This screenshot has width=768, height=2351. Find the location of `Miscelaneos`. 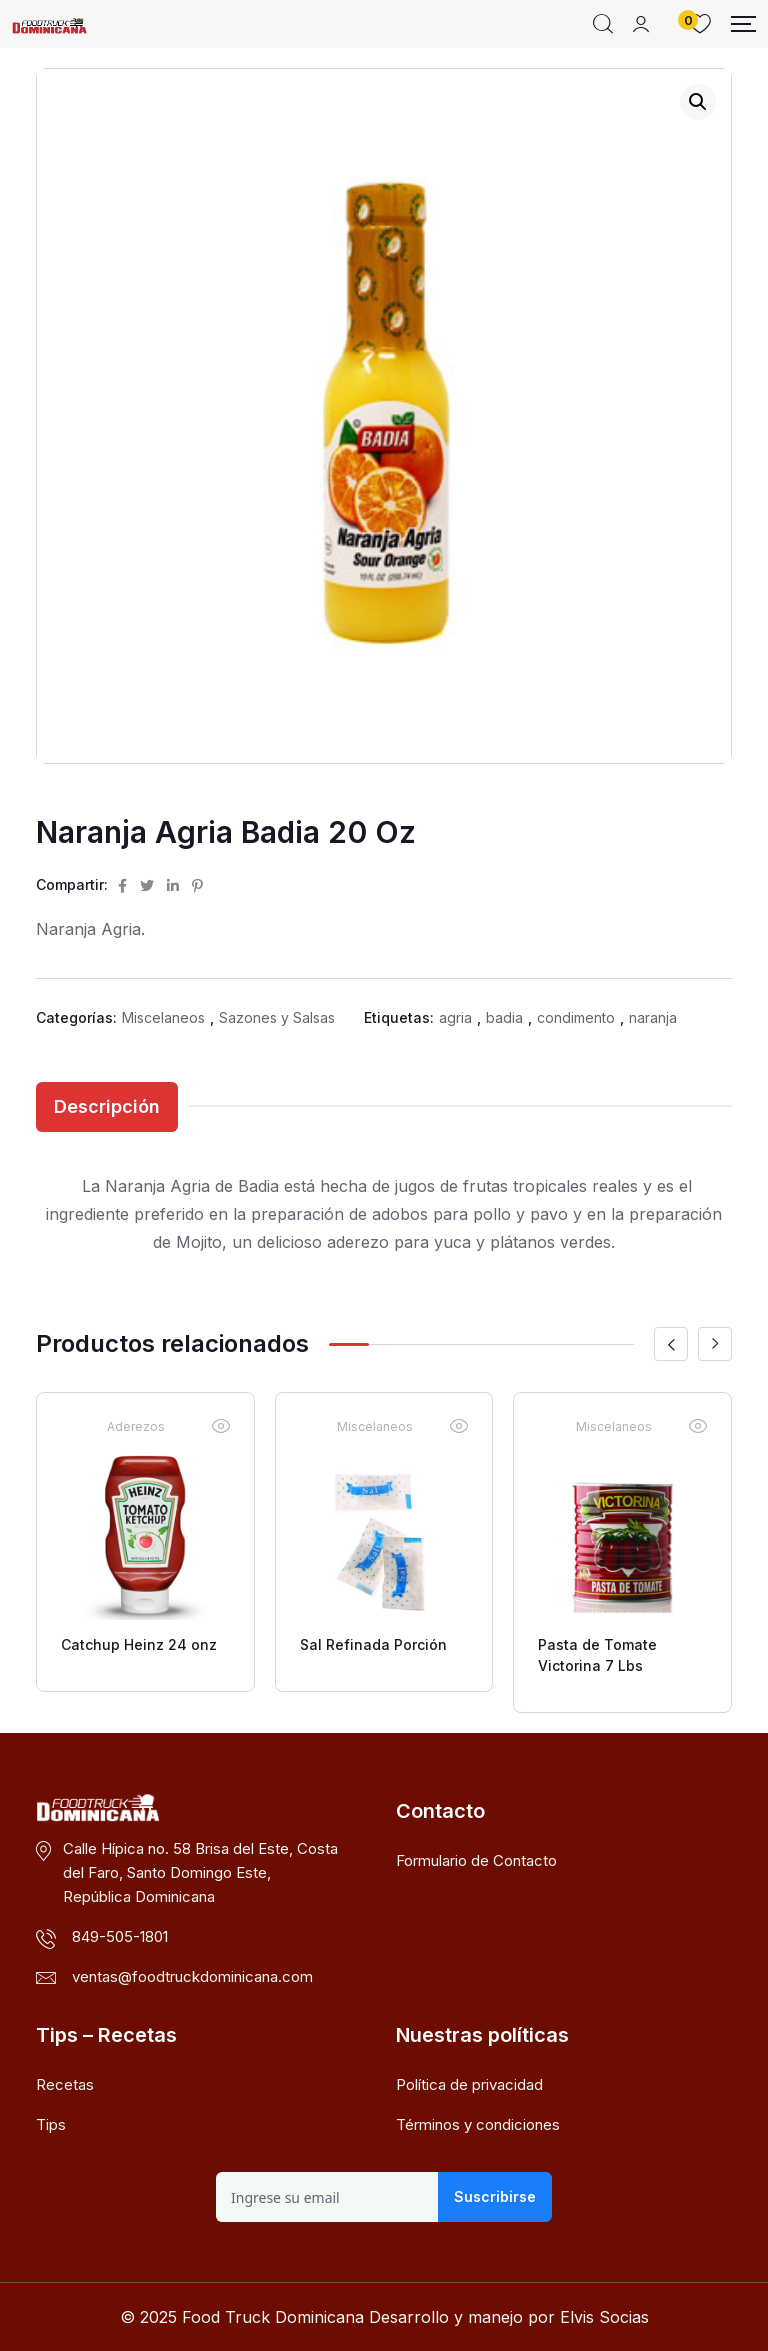

Miscelaneos is located at coordinates (163, 1017).